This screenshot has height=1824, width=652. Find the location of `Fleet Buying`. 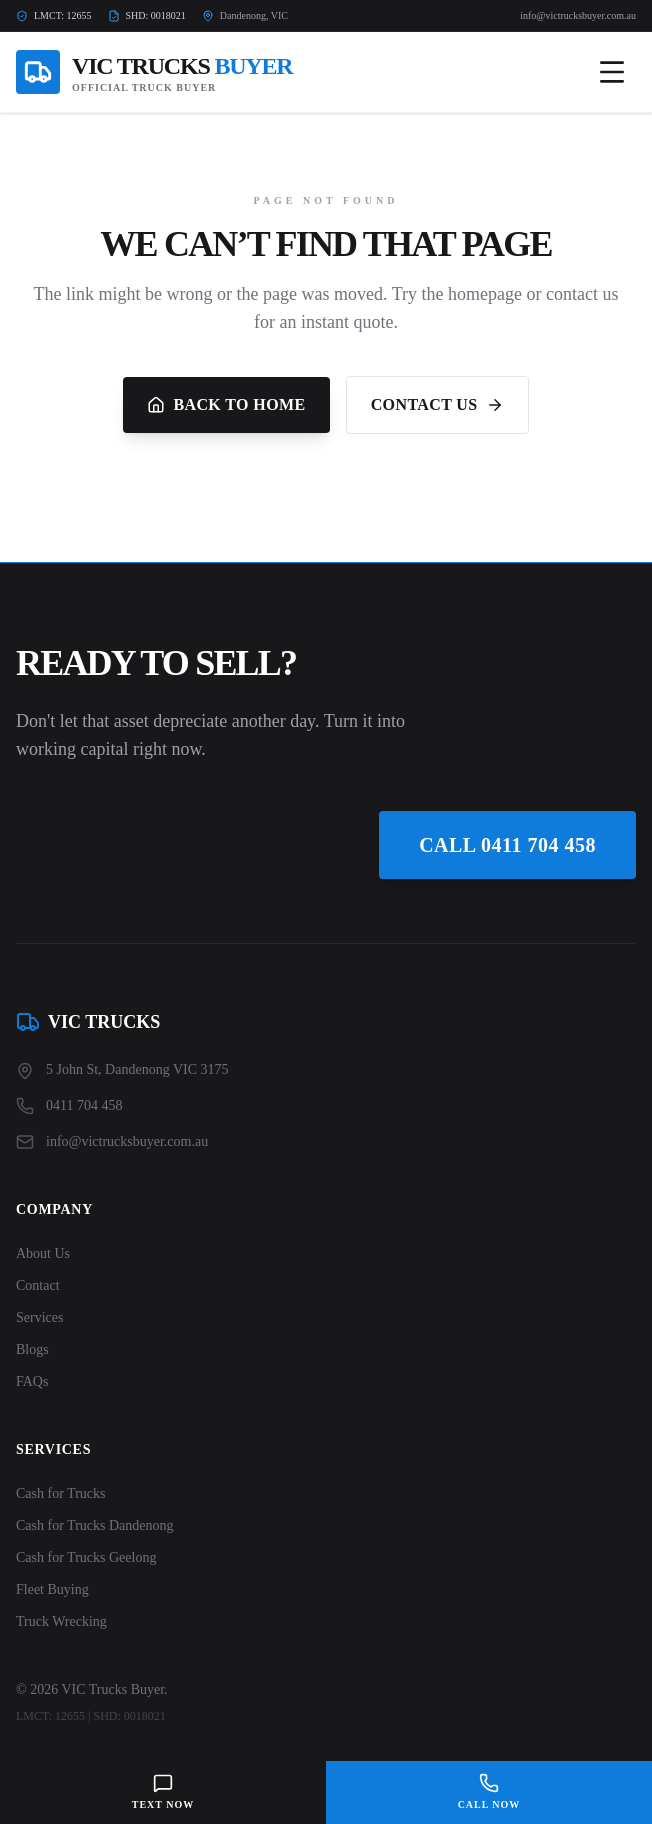

Fleet Buying is located at coordinates (52, 1589).